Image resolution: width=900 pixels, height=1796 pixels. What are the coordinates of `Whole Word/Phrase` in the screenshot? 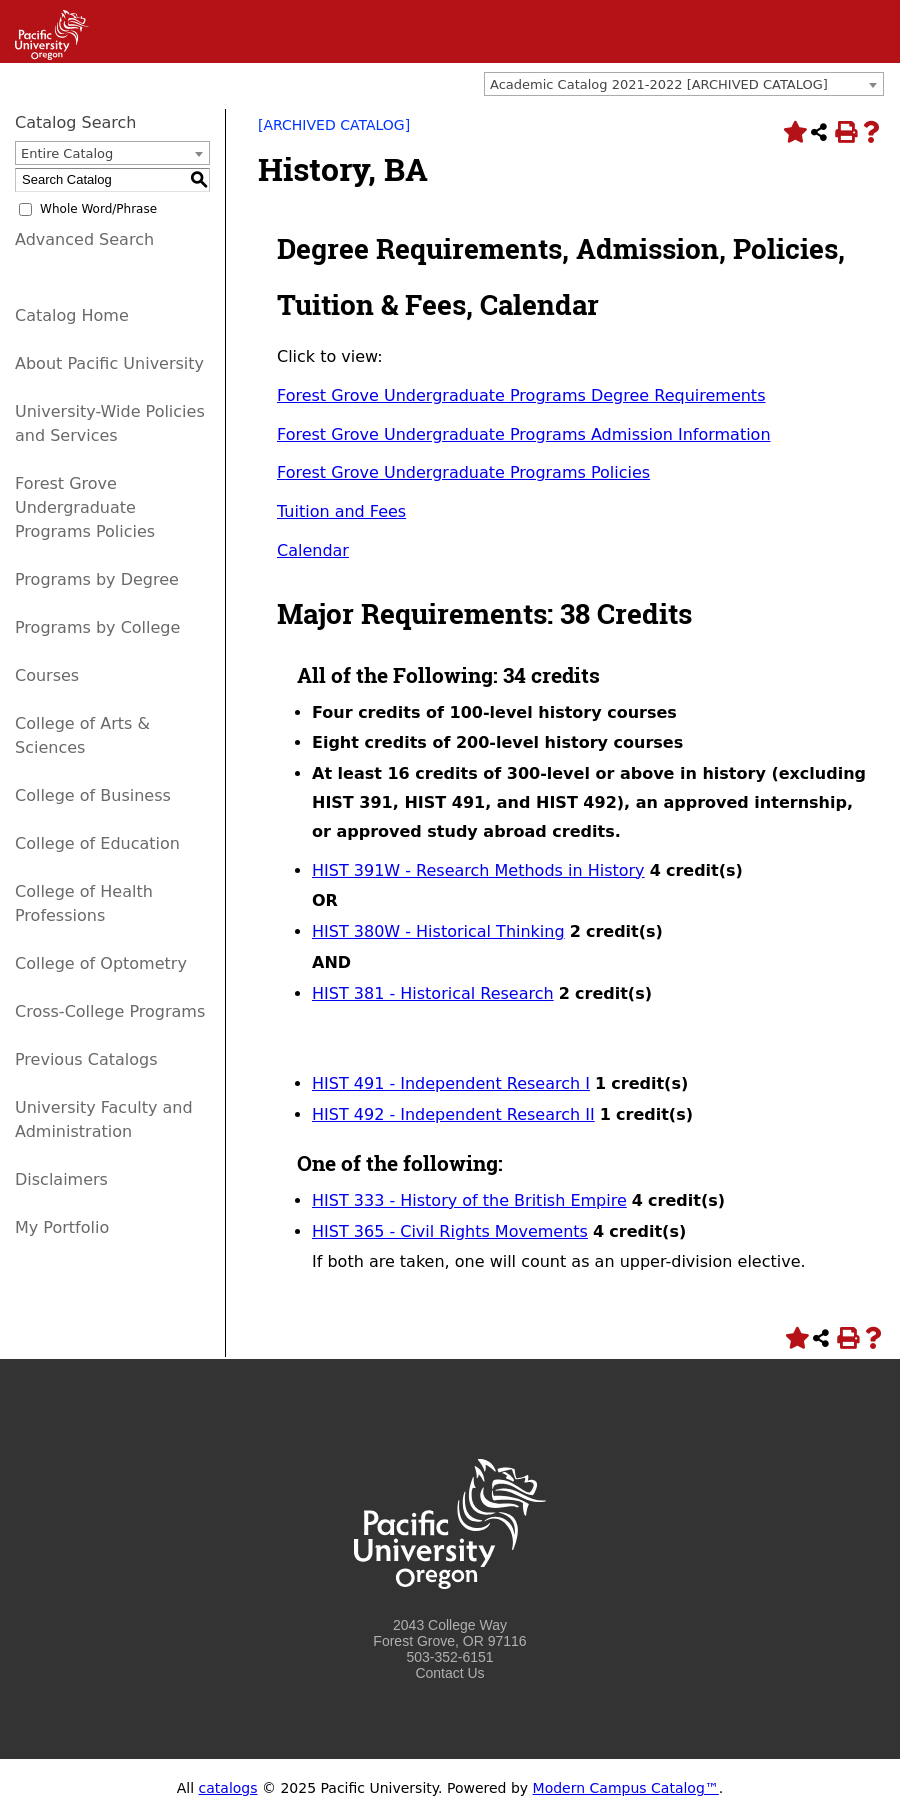 It's located at (98, 209).